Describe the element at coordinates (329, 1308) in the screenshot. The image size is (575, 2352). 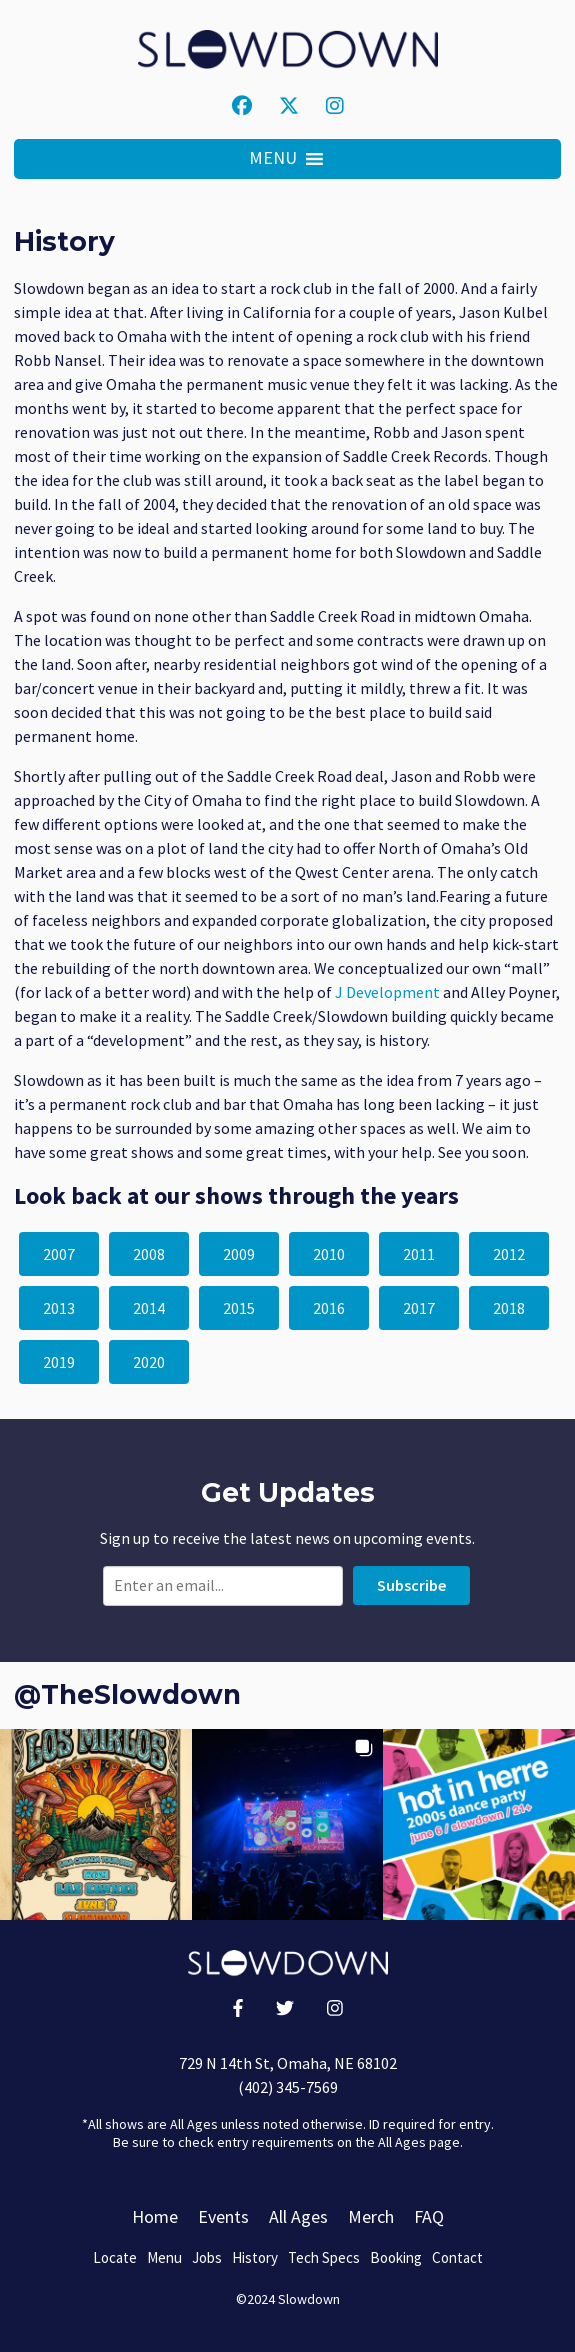
I see `2016` at that location.